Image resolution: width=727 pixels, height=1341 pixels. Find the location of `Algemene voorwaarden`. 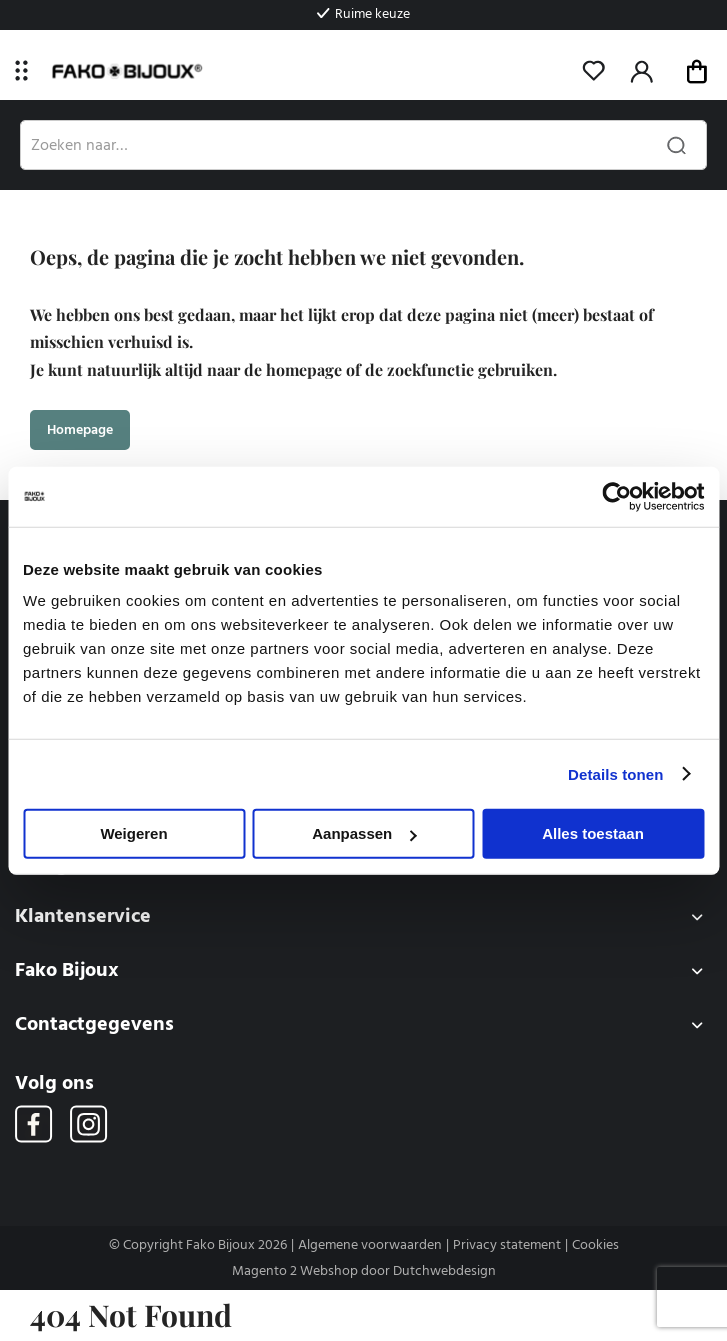

Algemene voorwaarden is located at coordinates (370, 1245).